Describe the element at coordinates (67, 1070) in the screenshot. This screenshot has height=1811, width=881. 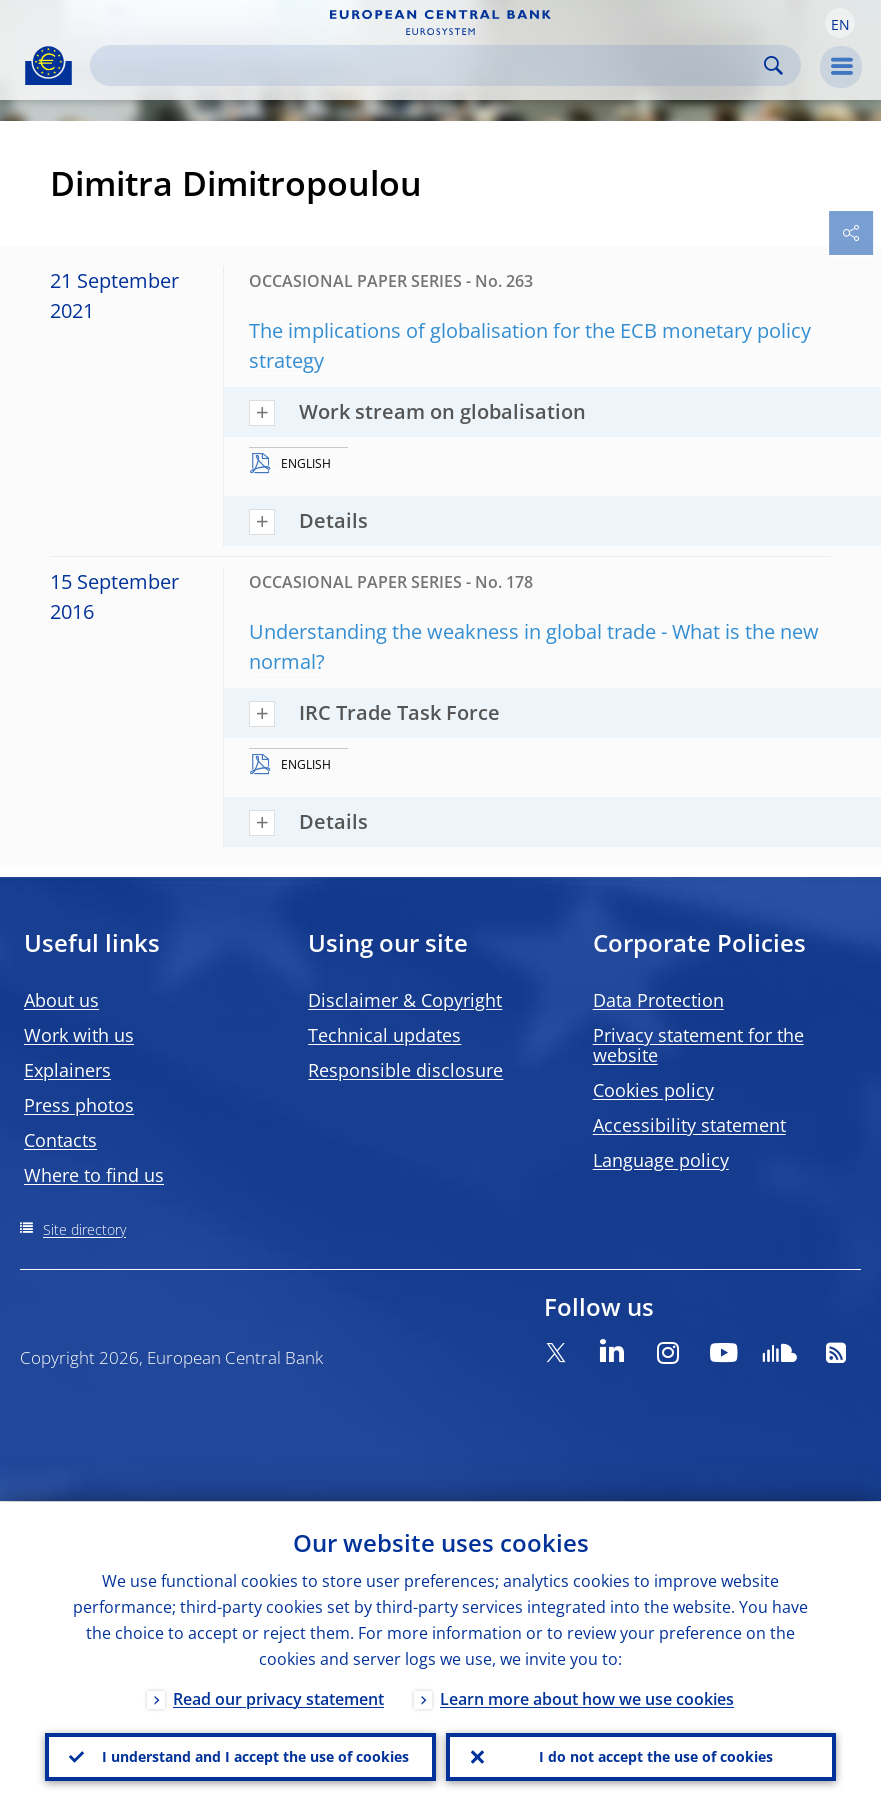
I see `Explainers` at that location.